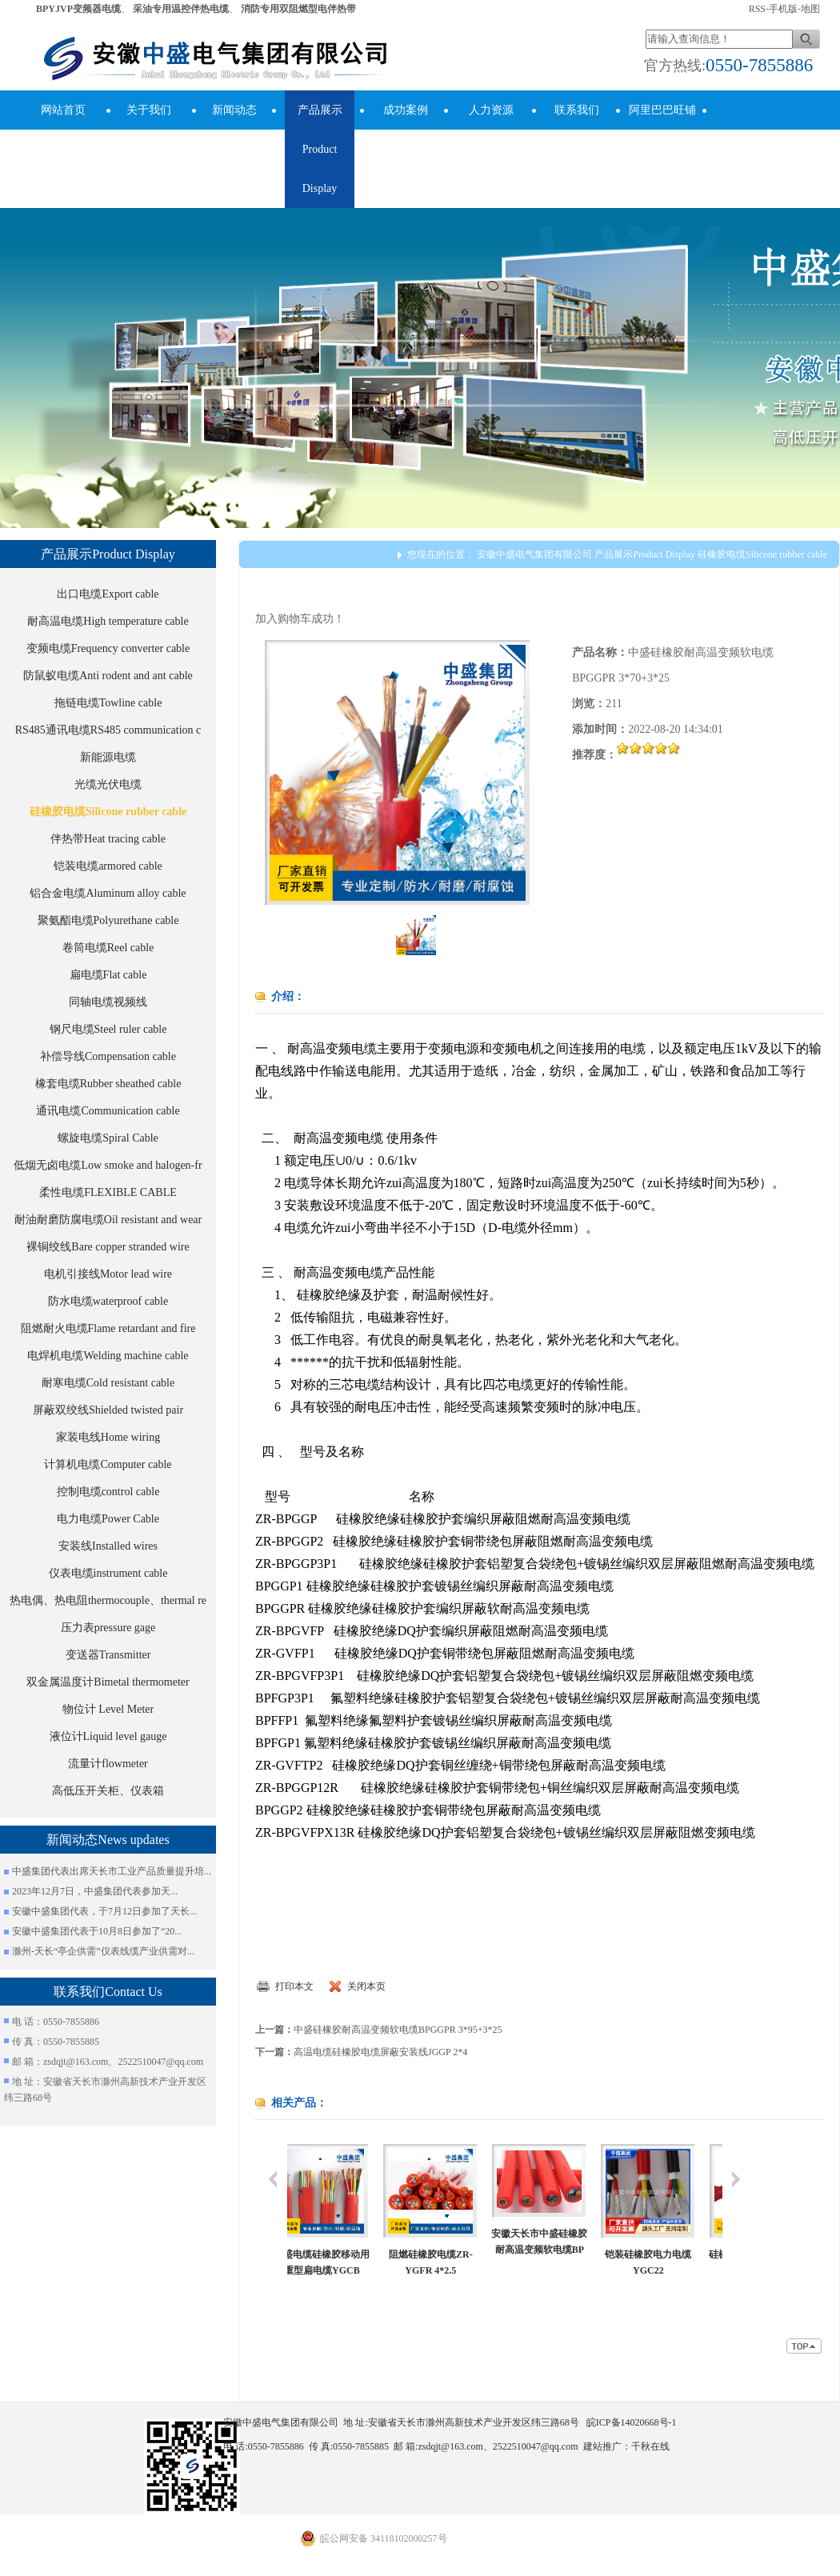 This screenshot has width=840, height=2576. Describe the element at coordinates (320, 149) in the screenshot. I see `产品展示Product Display` at that location.